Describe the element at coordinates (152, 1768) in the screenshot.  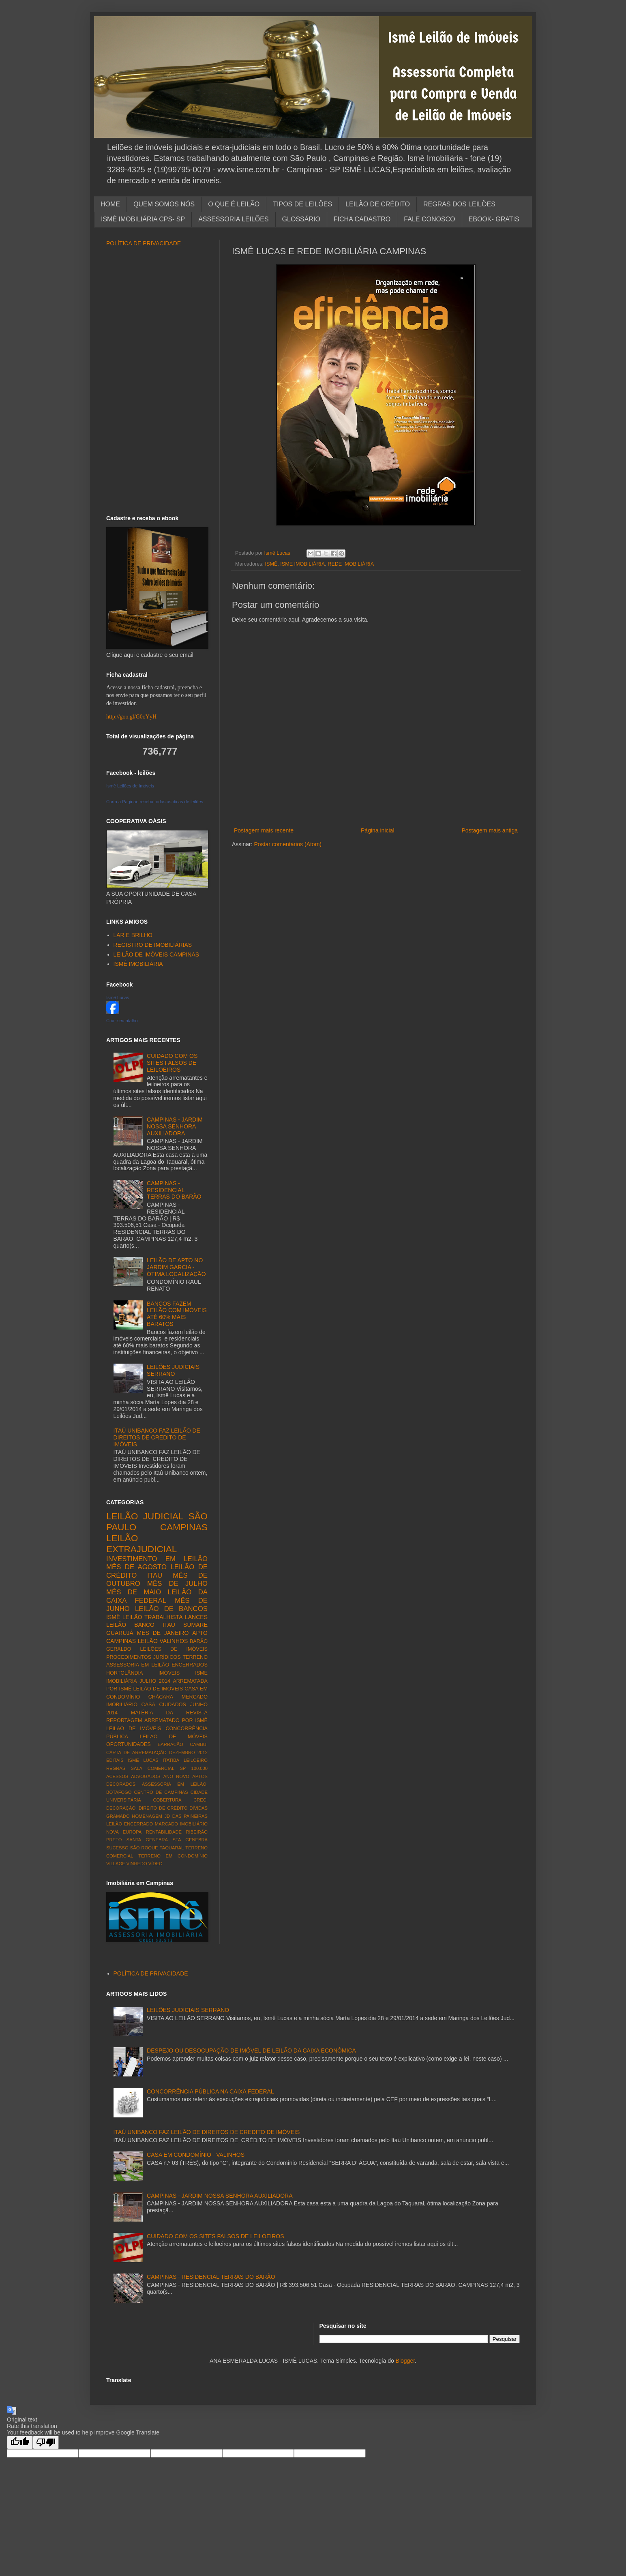
I see `SALA COMERCIAL` at that location.